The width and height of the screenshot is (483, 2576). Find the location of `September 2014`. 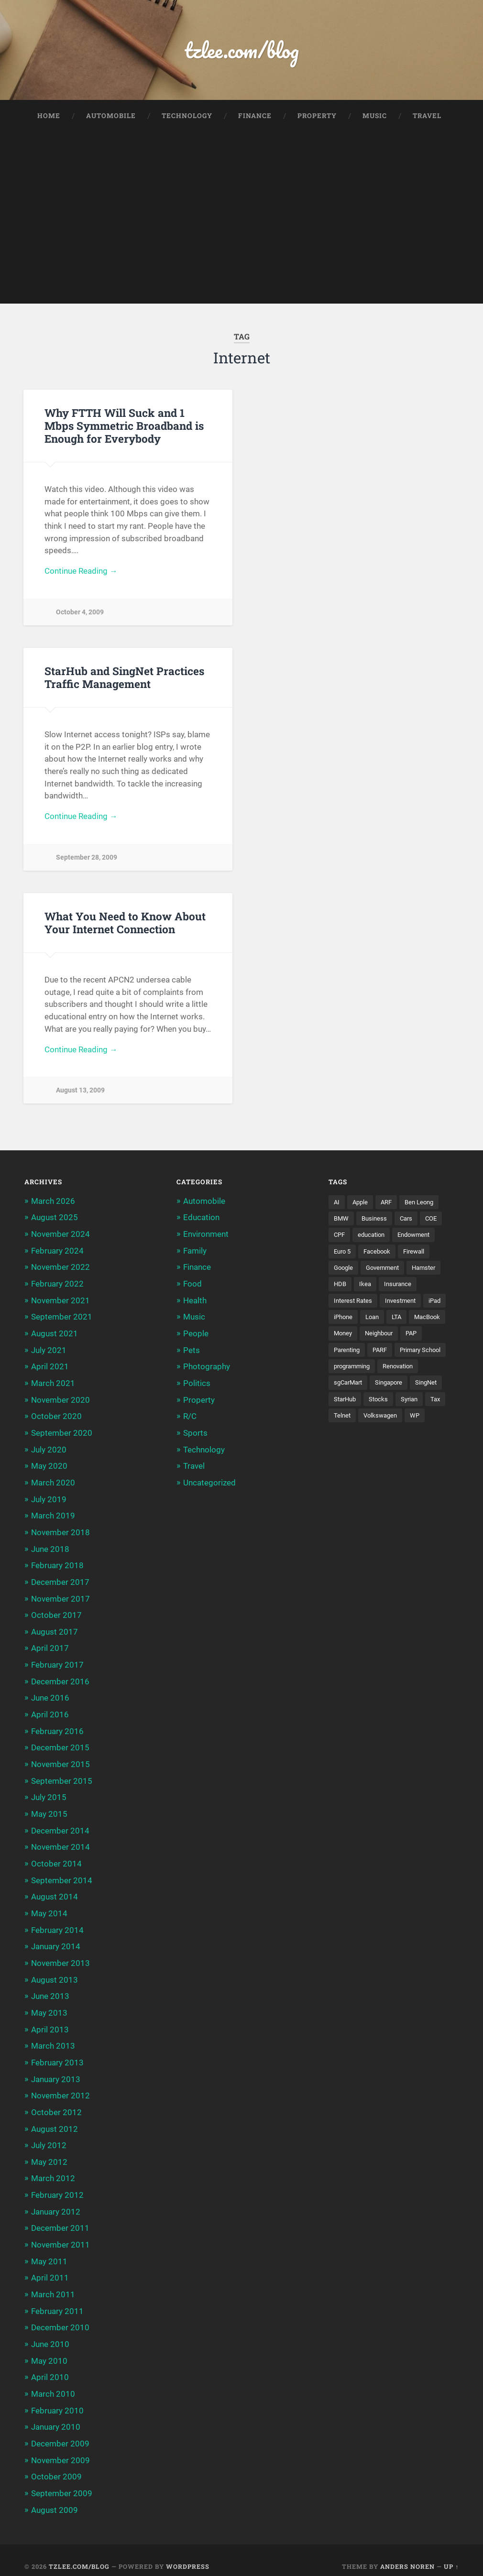

September 2014 is located at coordinates (61, 1875).